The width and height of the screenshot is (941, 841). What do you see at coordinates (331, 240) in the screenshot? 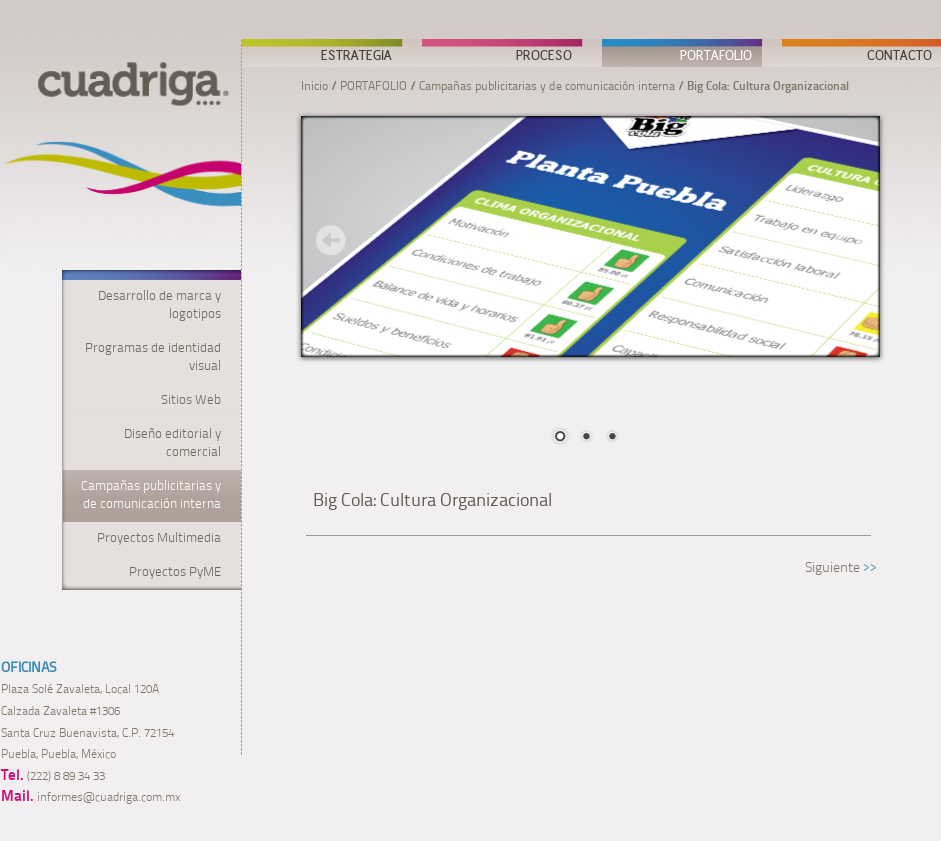
I see `Prev` at bounding box center [331, 240].